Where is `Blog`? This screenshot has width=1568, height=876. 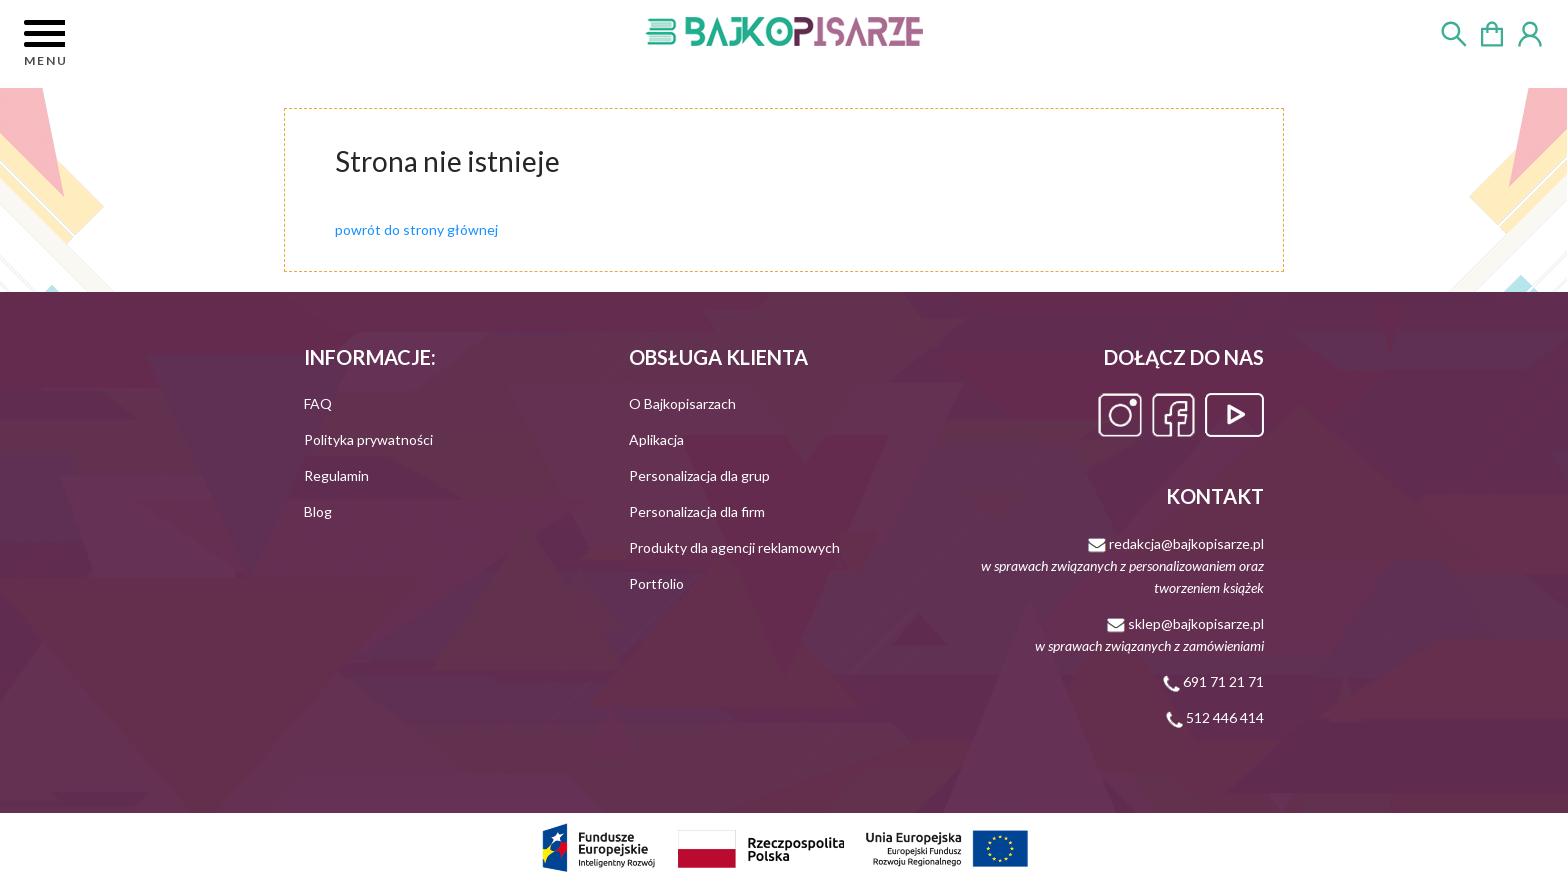 Blog is located at coordinates (318, 511).